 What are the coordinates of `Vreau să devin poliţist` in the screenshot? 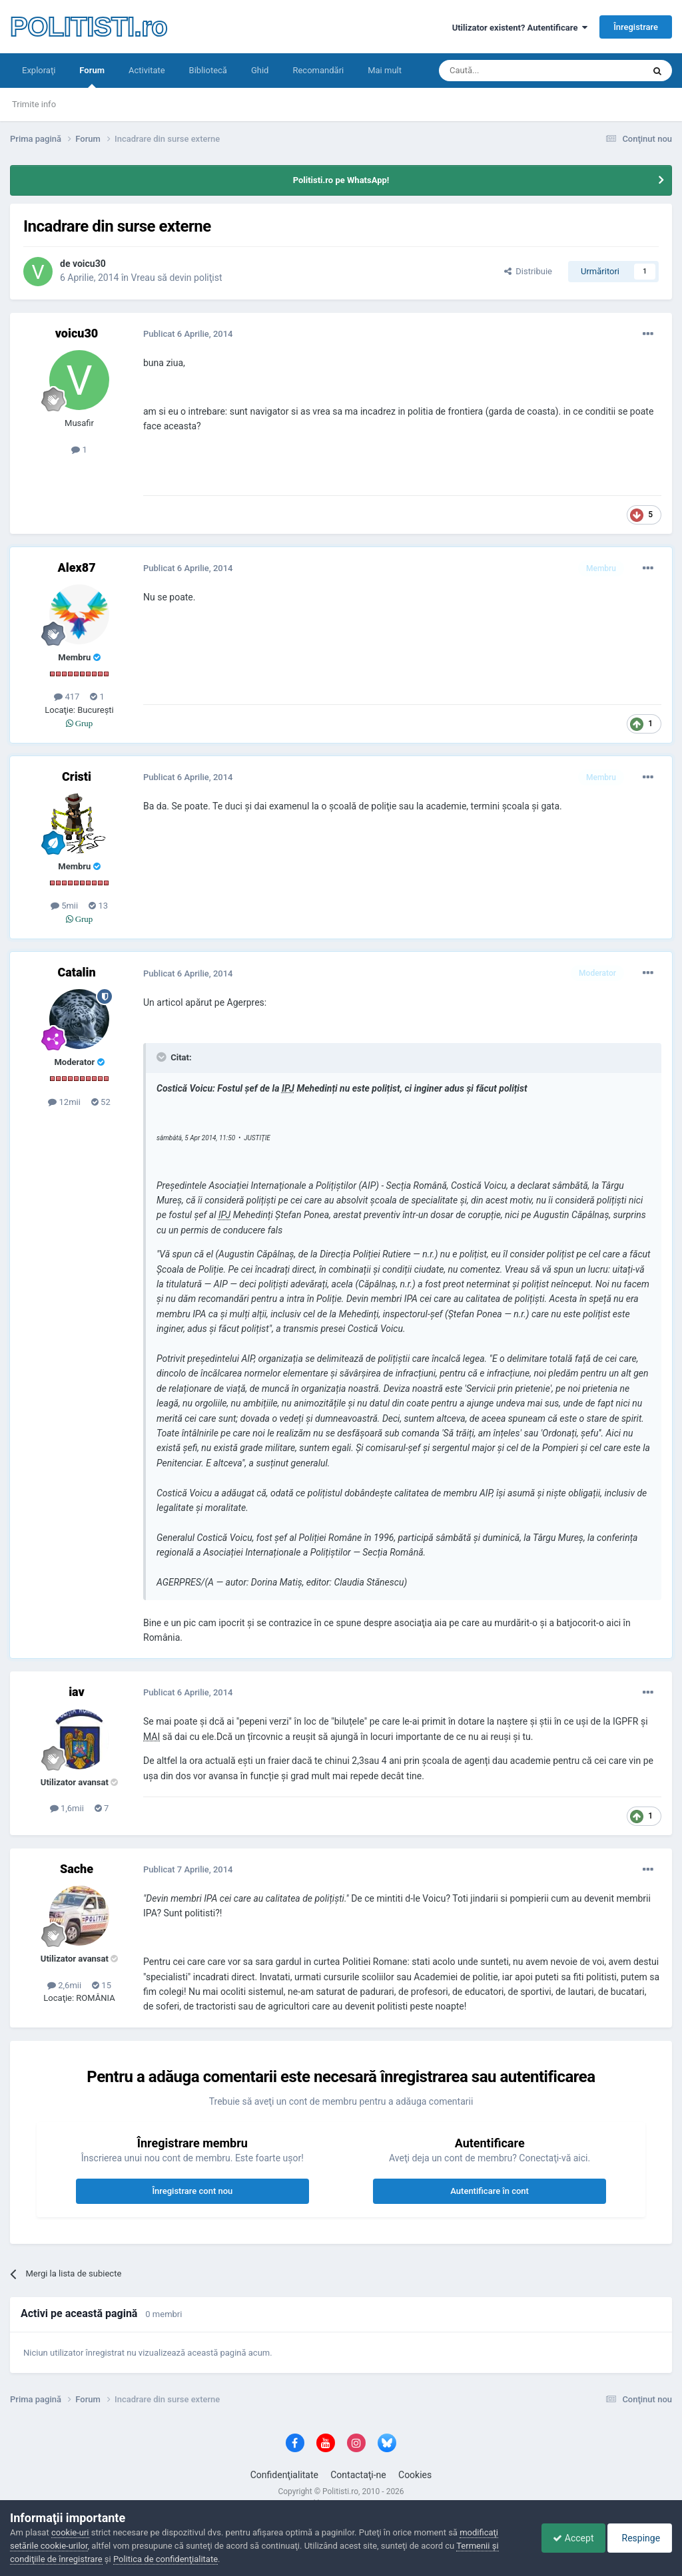 It's located at (176, 277).